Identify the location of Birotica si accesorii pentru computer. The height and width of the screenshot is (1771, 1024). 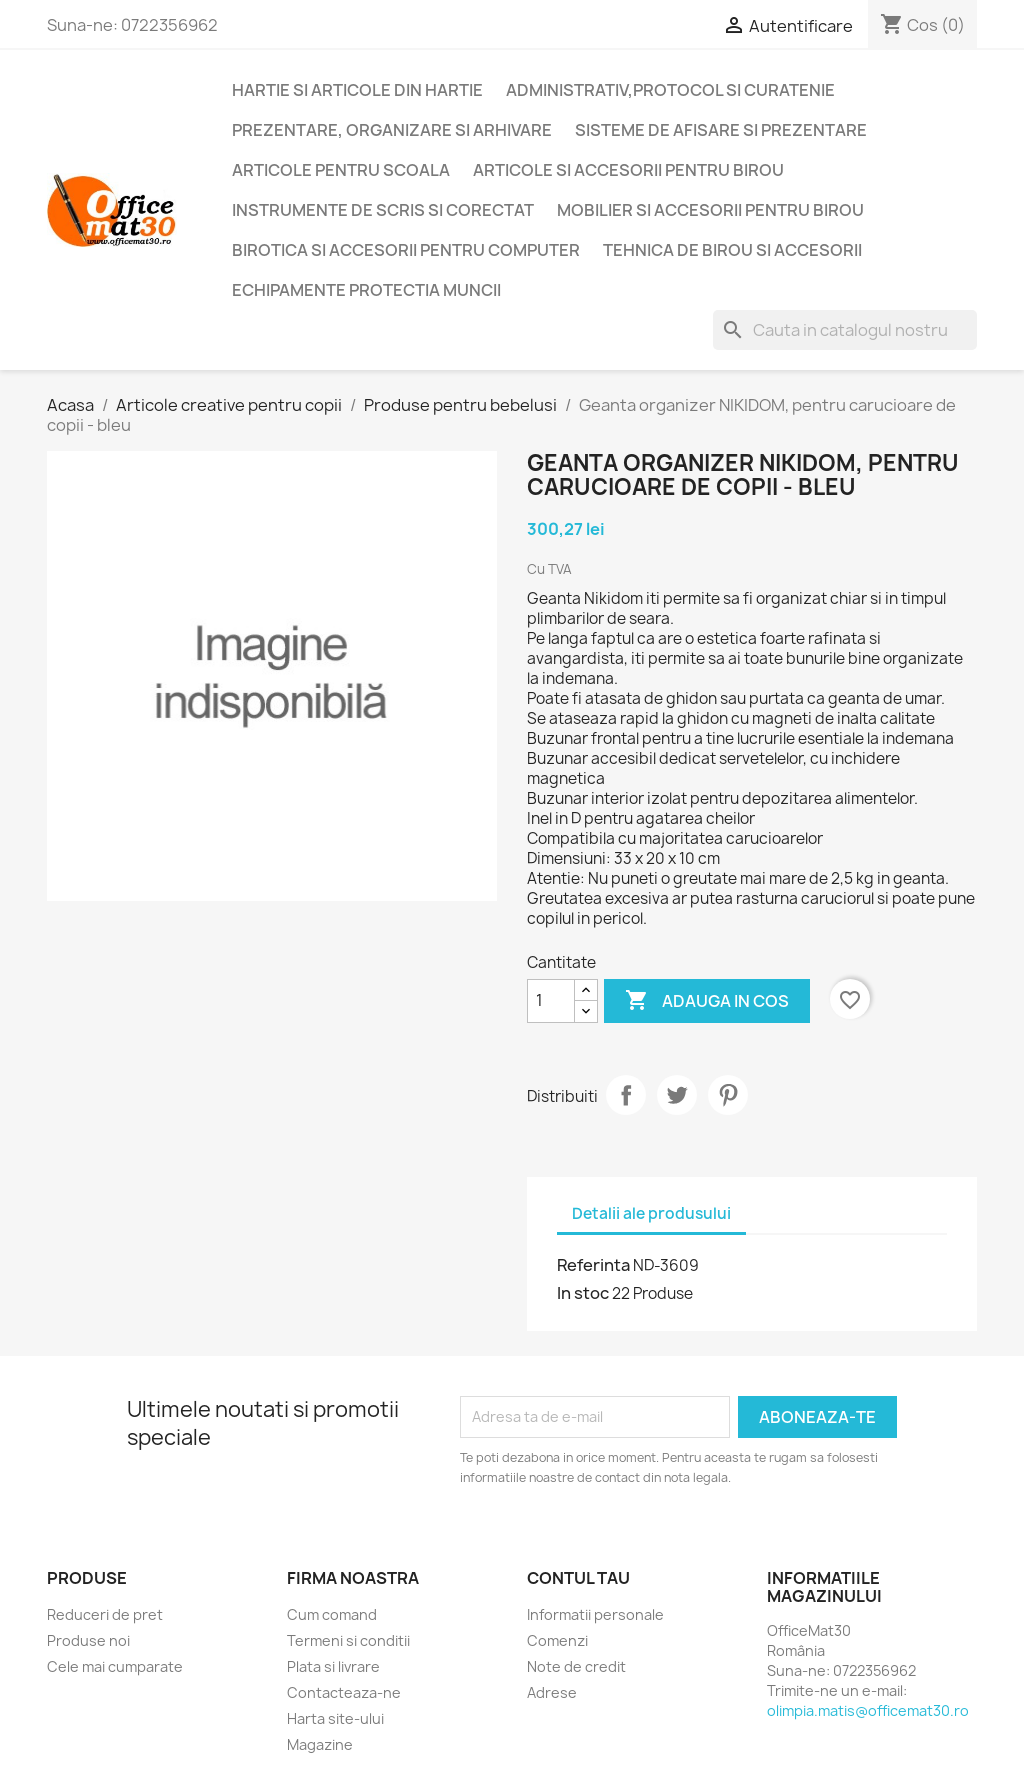
(406, 250).